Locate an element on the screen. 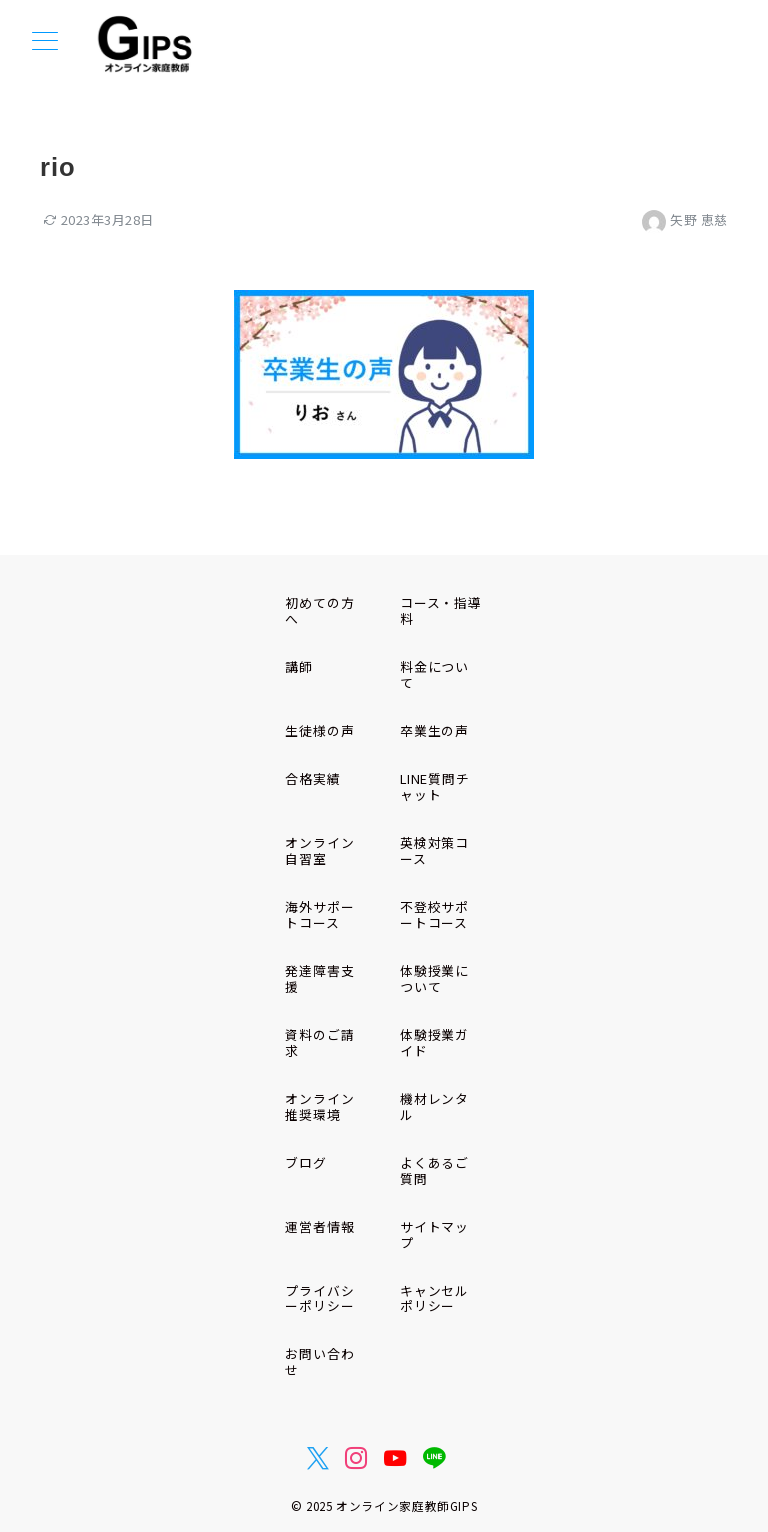 This screenshot has height=1532, width=768. オンライン家庭教師GIPS is located at coordinates (406, 1506).